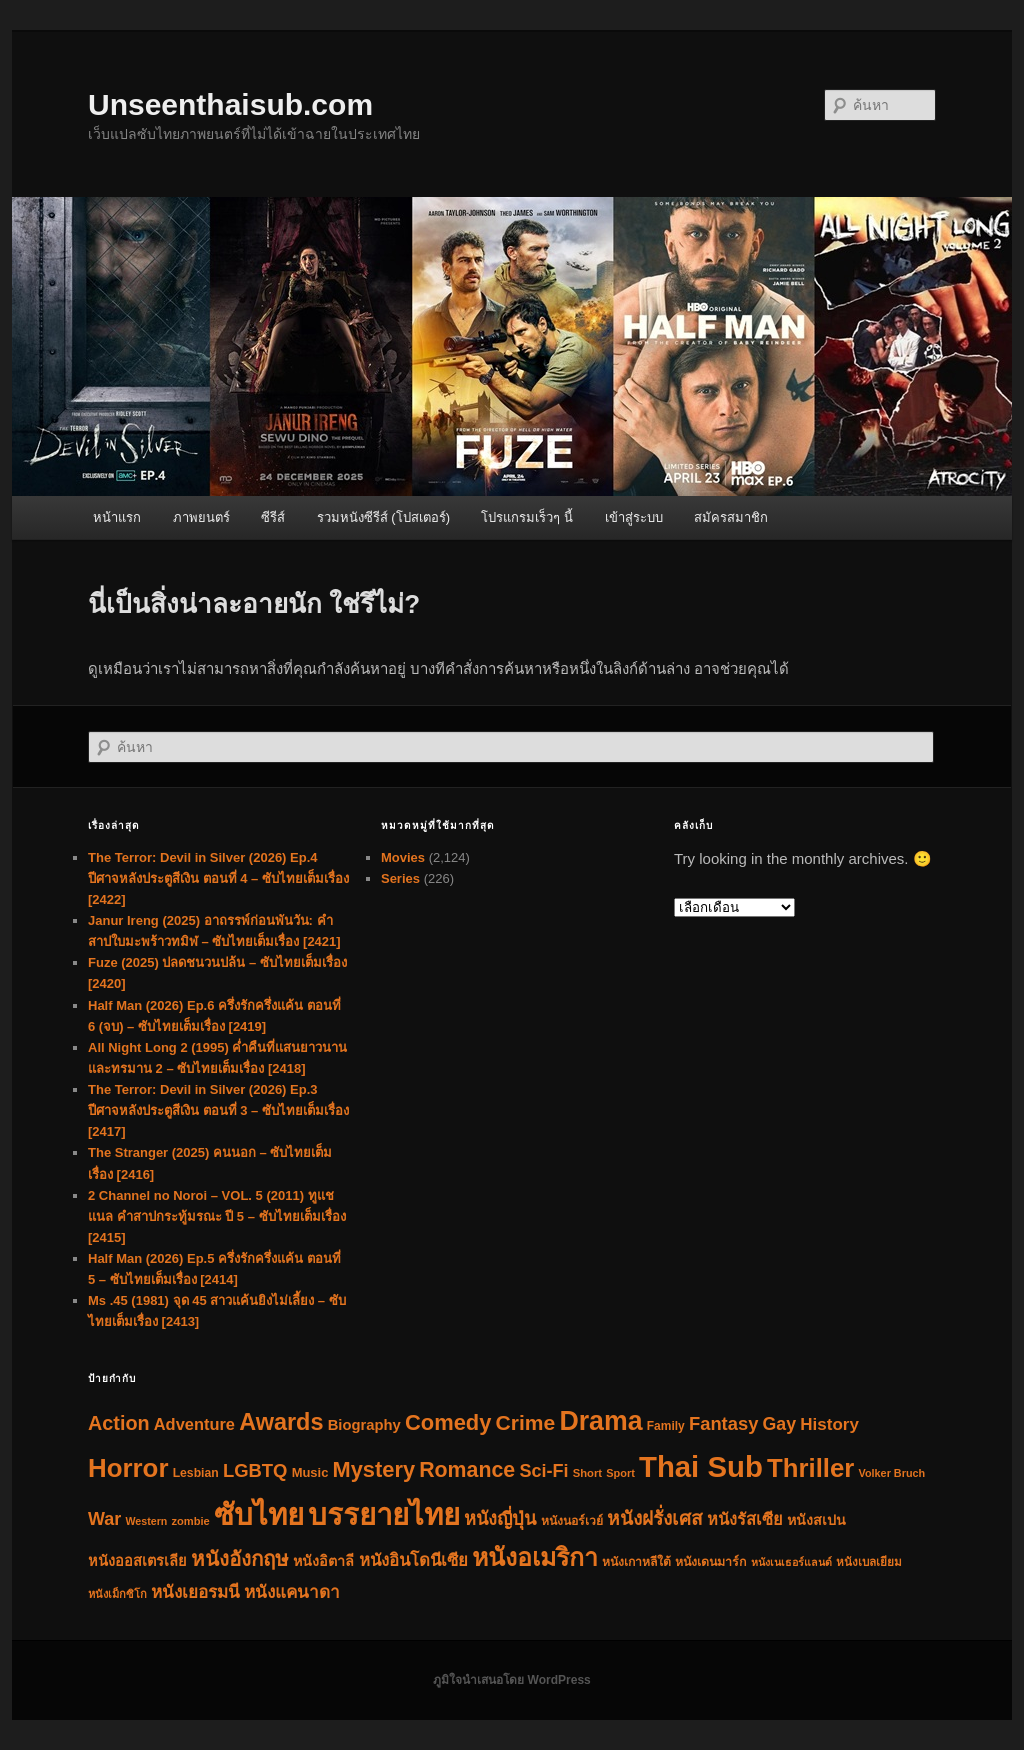 This screenshot has height=1750, width=1024. Describe the element at coordinates (892, 1473) in the screenshot. I see `Volker Bruch [Volker Bruch (27 รายการ)]` at that location.